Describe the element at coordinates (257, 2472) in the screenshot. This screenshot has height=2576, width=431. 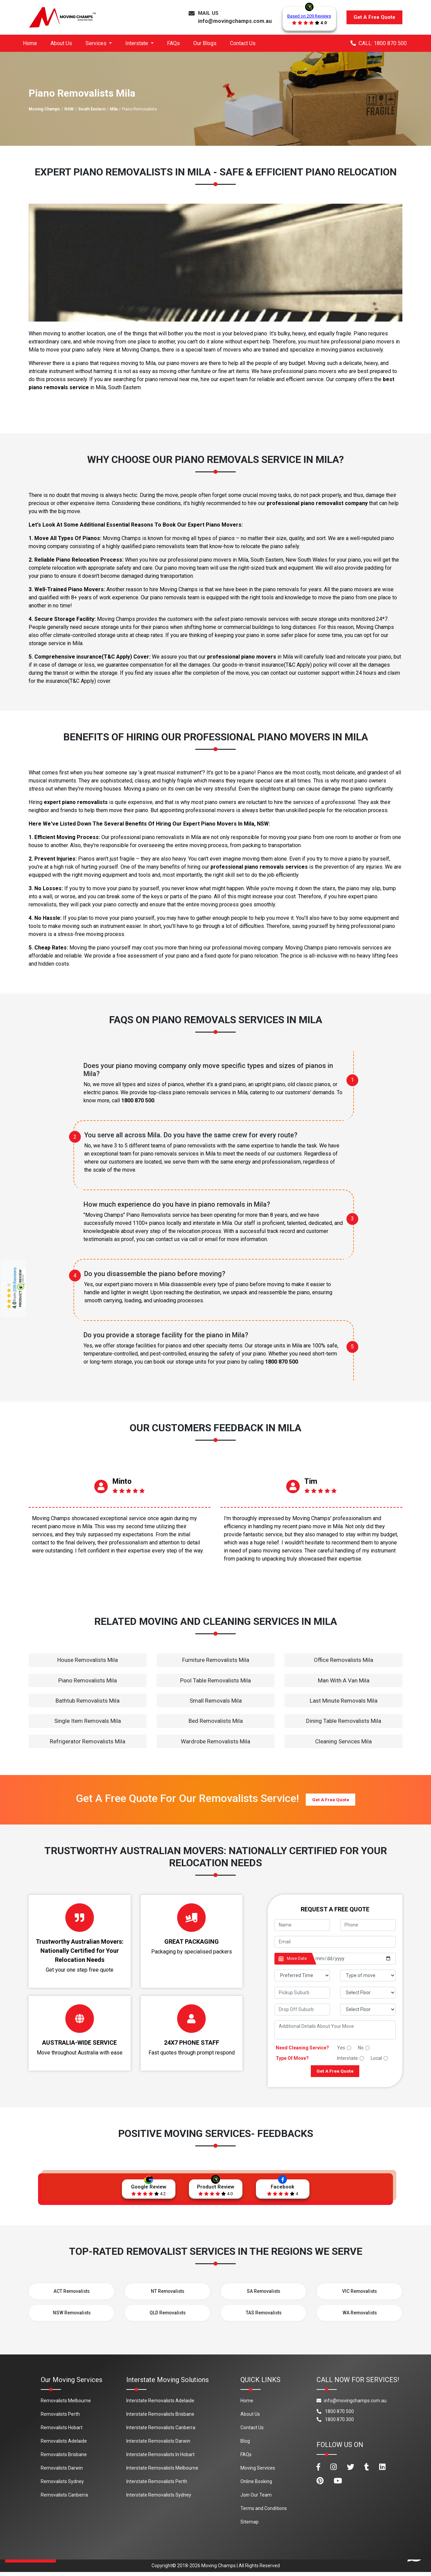
I see `Moving Services` at that location.